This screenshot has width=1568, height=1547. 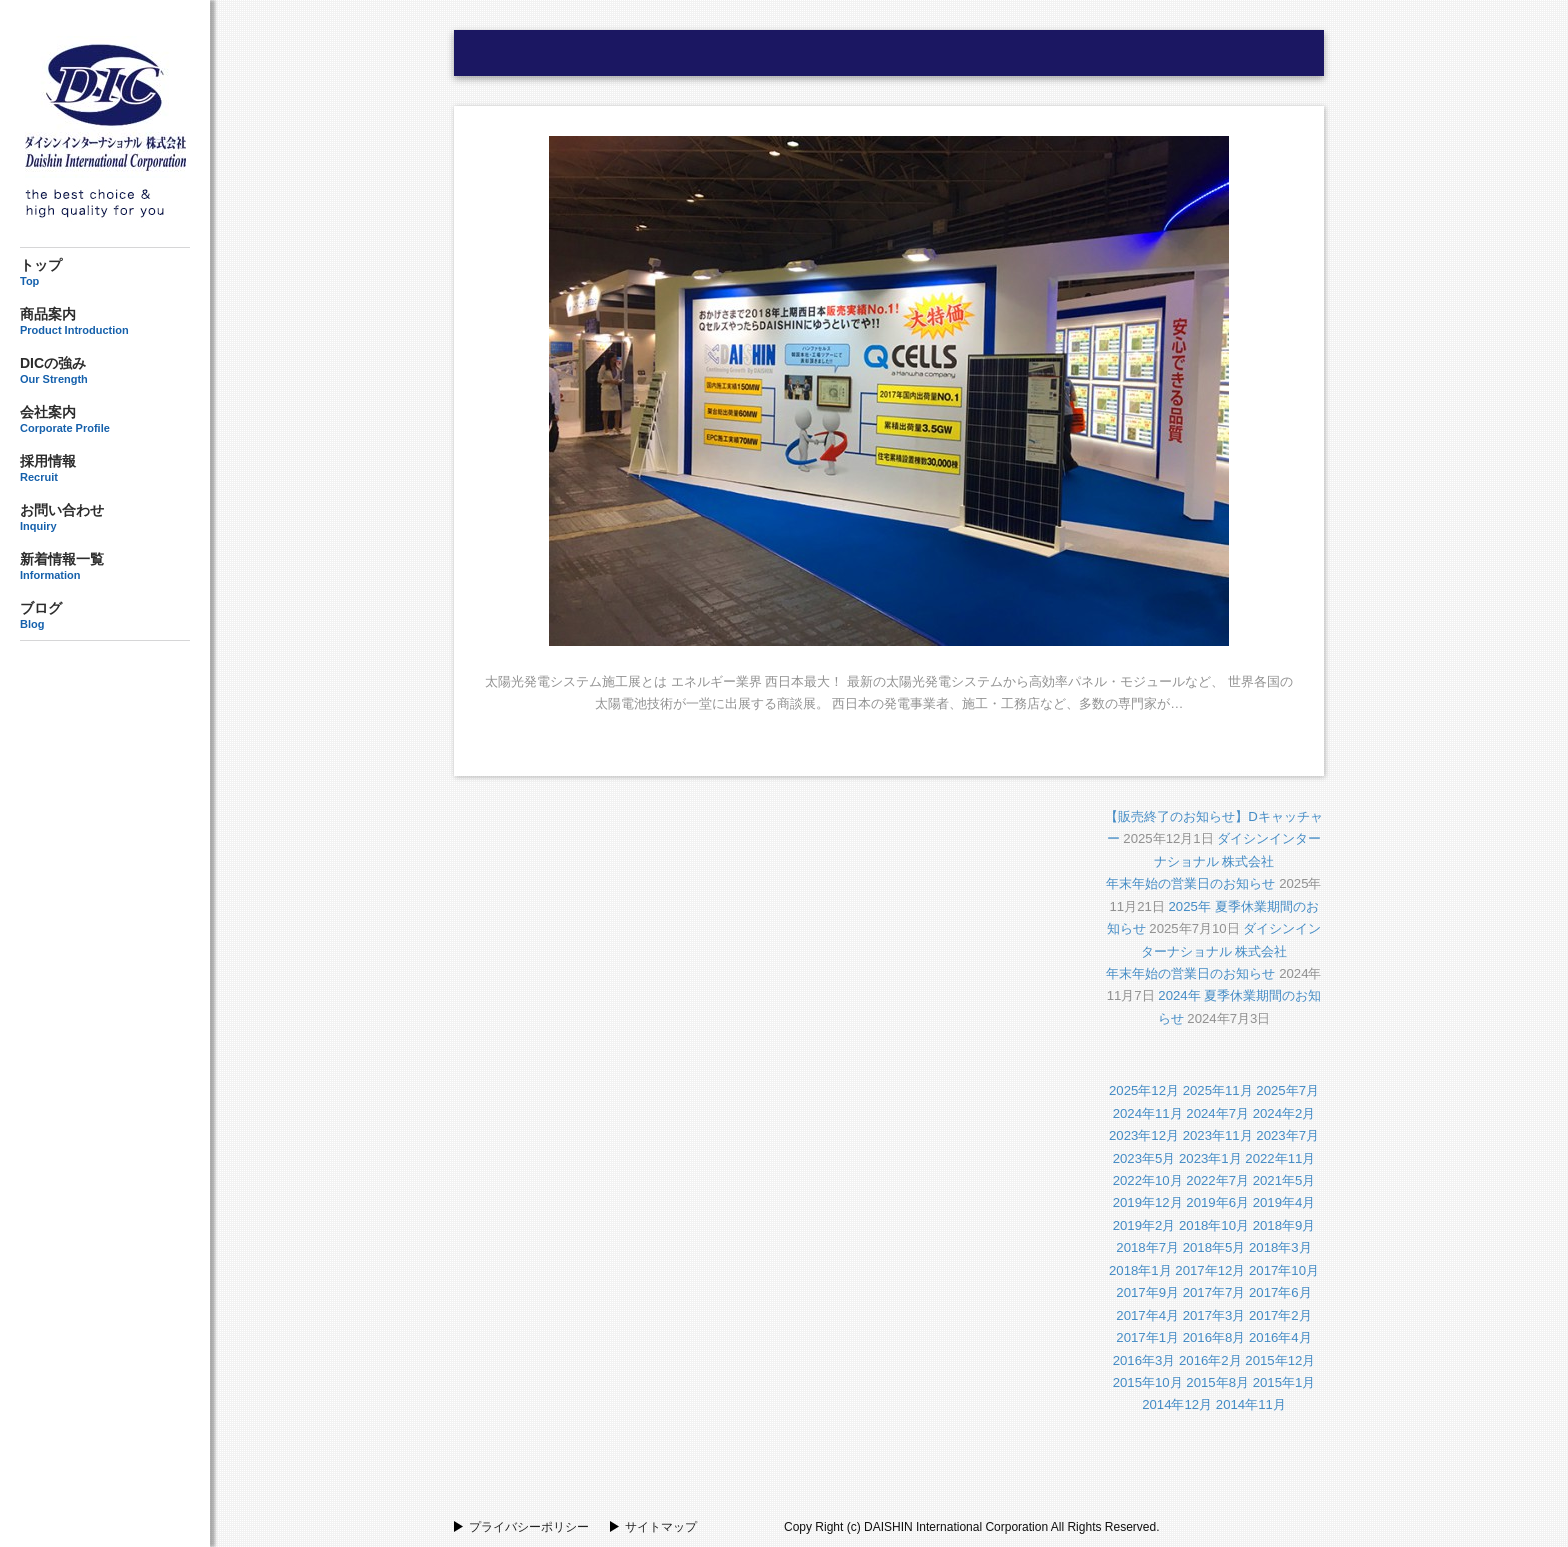 What do you see at coordinates (1147, 1337) in the screenshot?
I see `2017年1月` at bounding box center [1147, 1337].